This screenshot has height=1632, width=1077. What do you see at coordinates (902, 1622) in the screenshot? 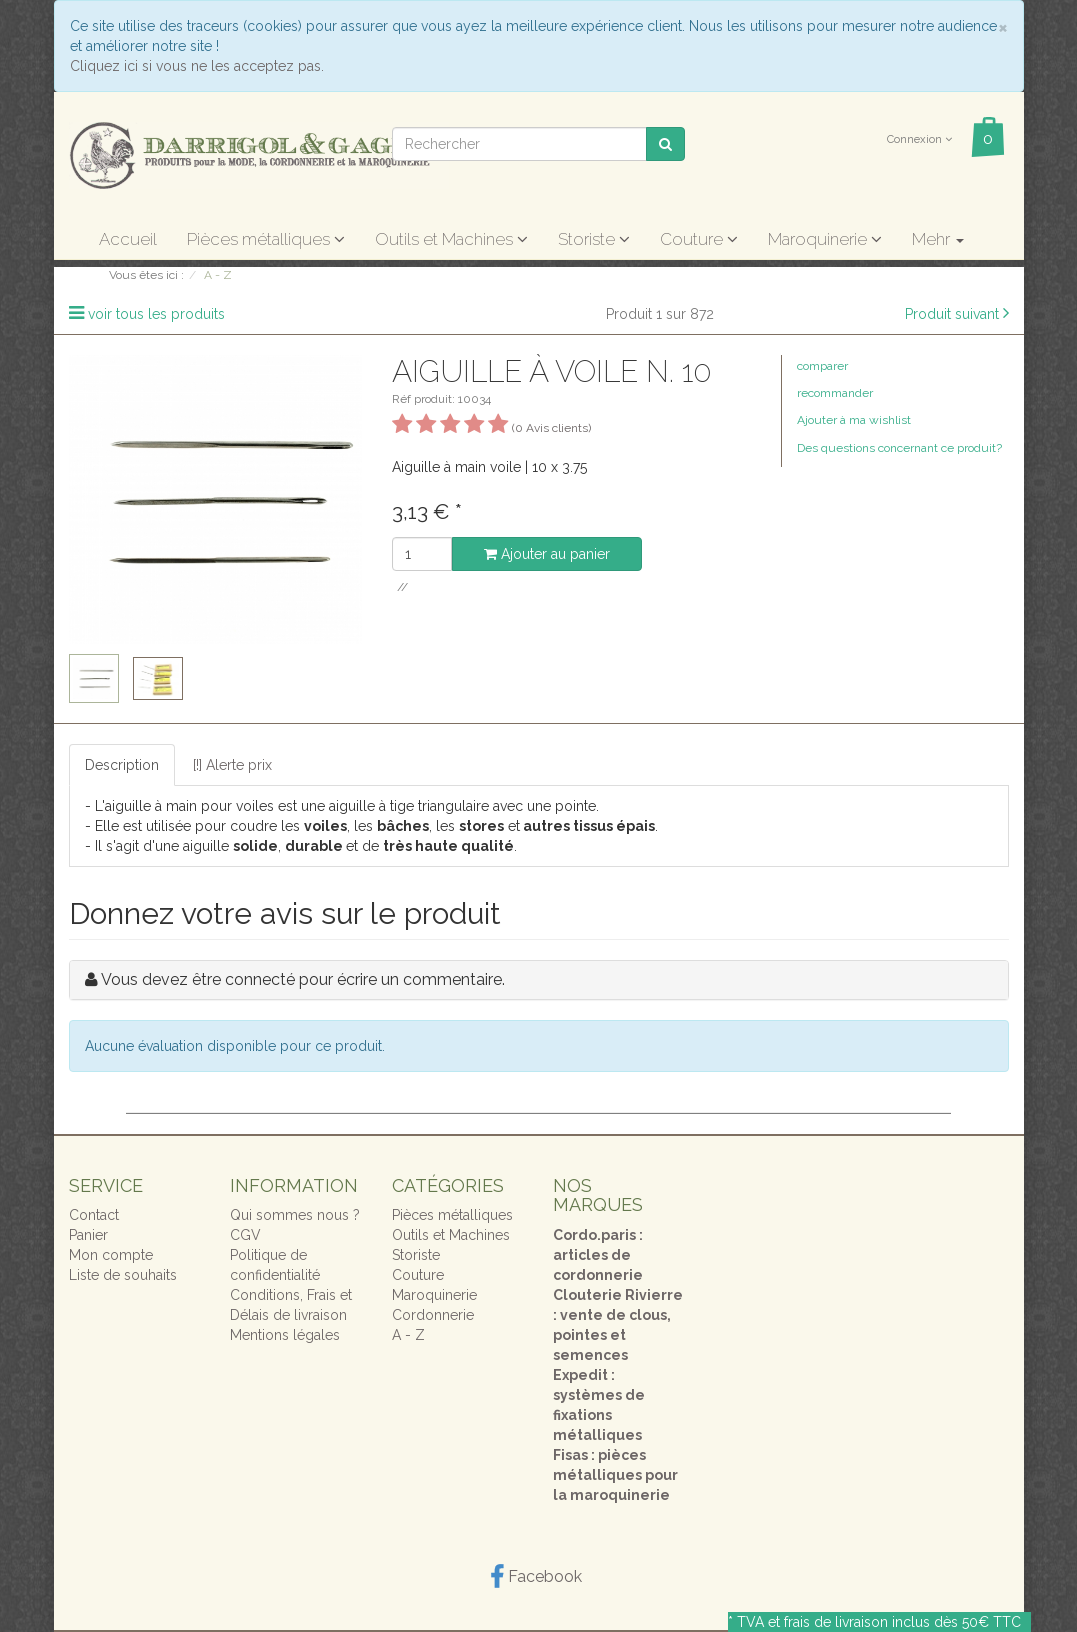
I see `frais de livraison inclus dès 50€ TTC` at bounding box center [902, 1622].